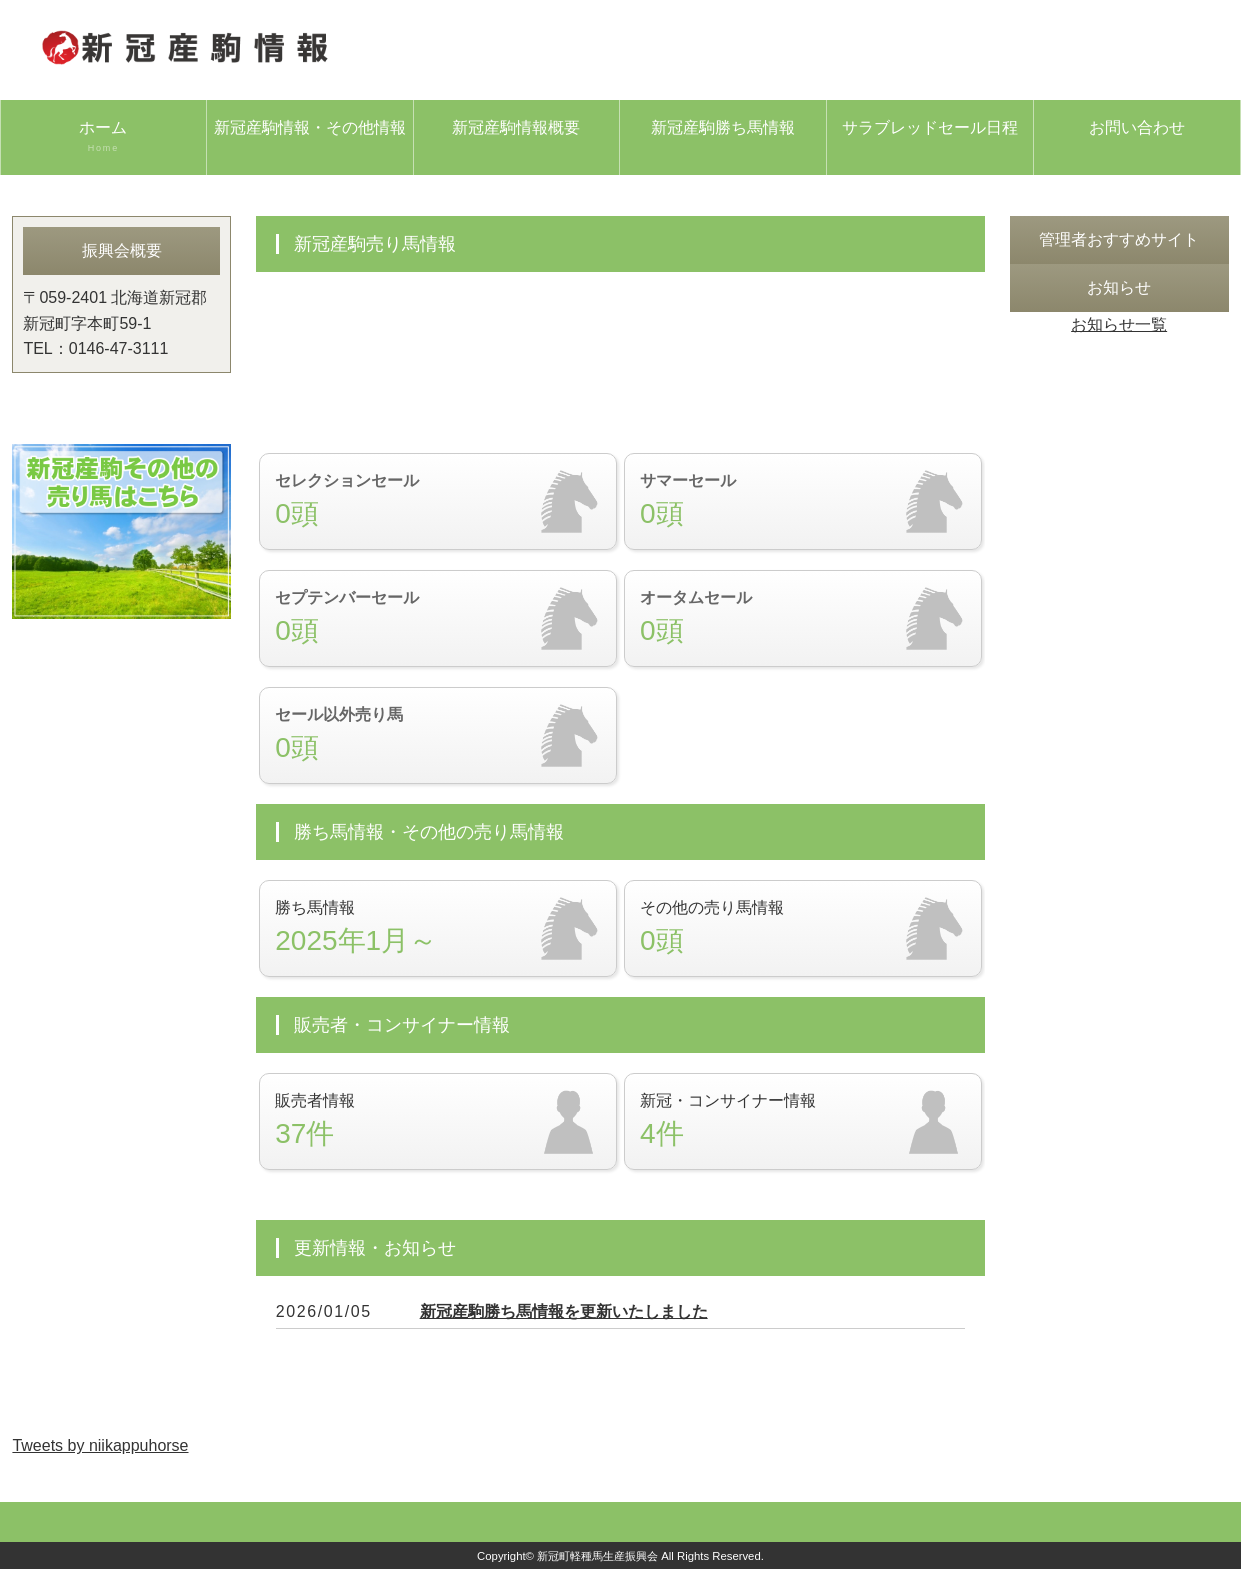 The height and width of the screenshot is (1569, 1241). What do you see at coordinates (438, 1121) in the screenshot?
I see `販売者情報` at bounding box center [438, 1121].